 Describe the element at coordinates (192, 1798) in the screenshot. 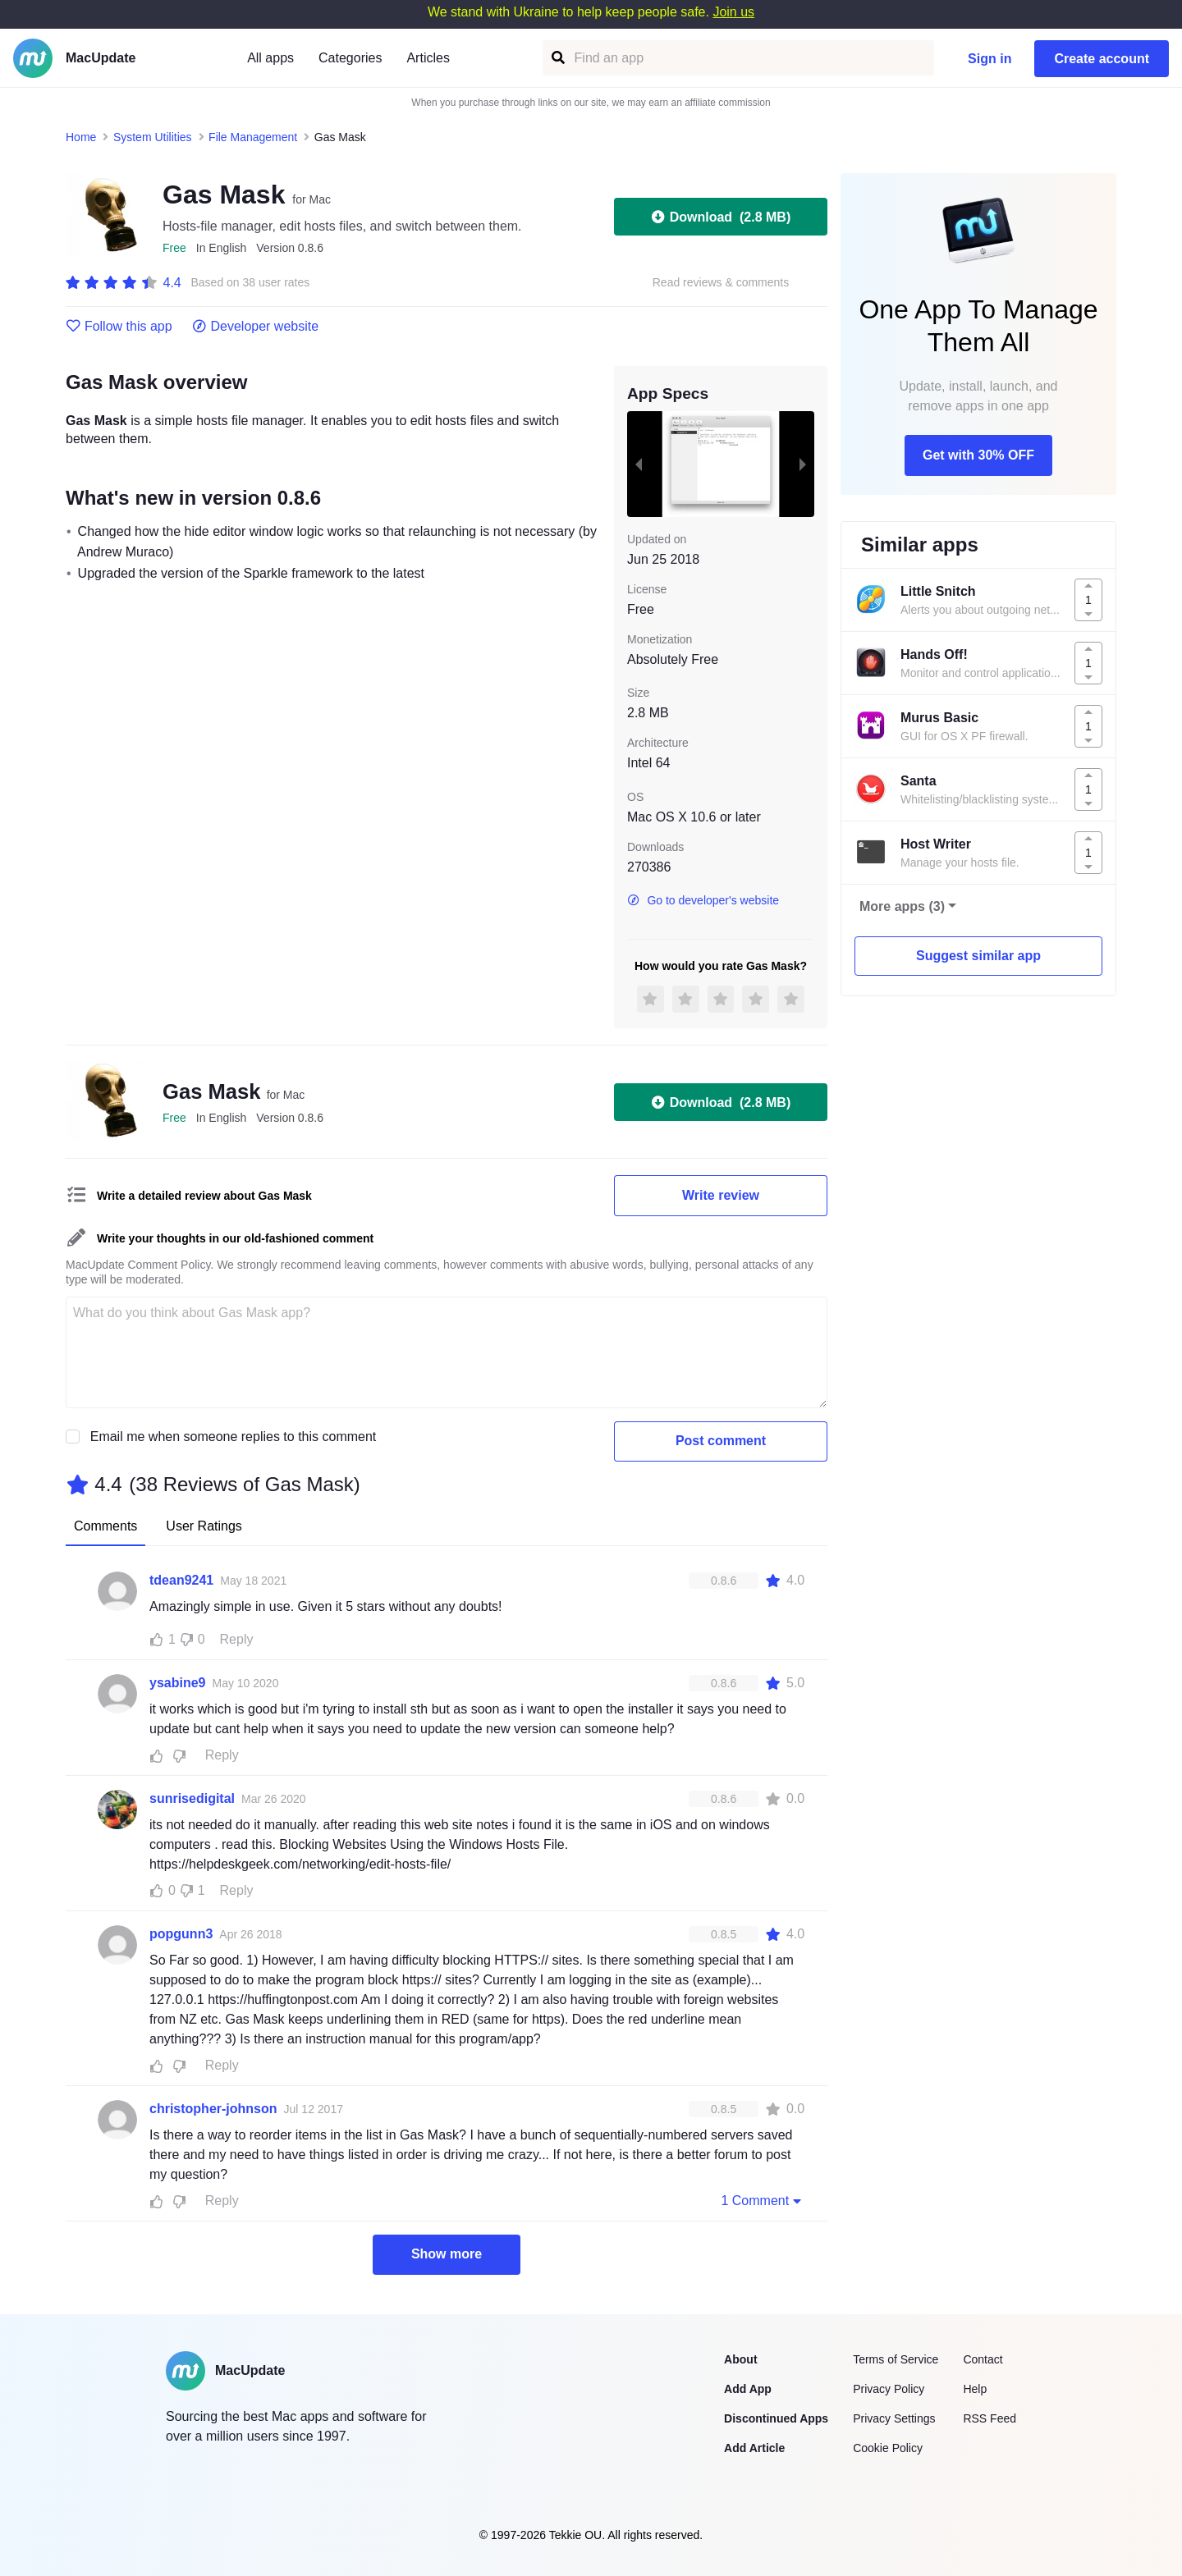

I see `sunrisedigital` at that location.